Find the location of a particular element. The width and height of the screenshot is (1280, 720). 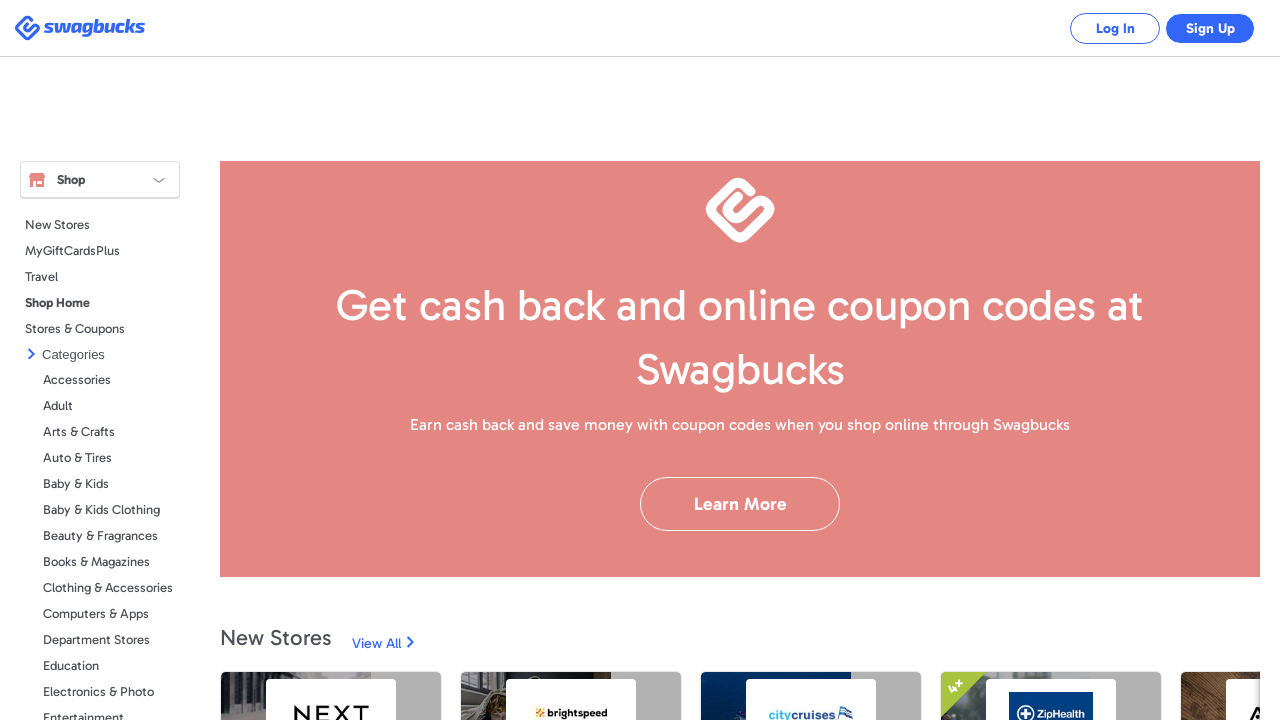

Books & Magazines is located at coordinates (96, 561).